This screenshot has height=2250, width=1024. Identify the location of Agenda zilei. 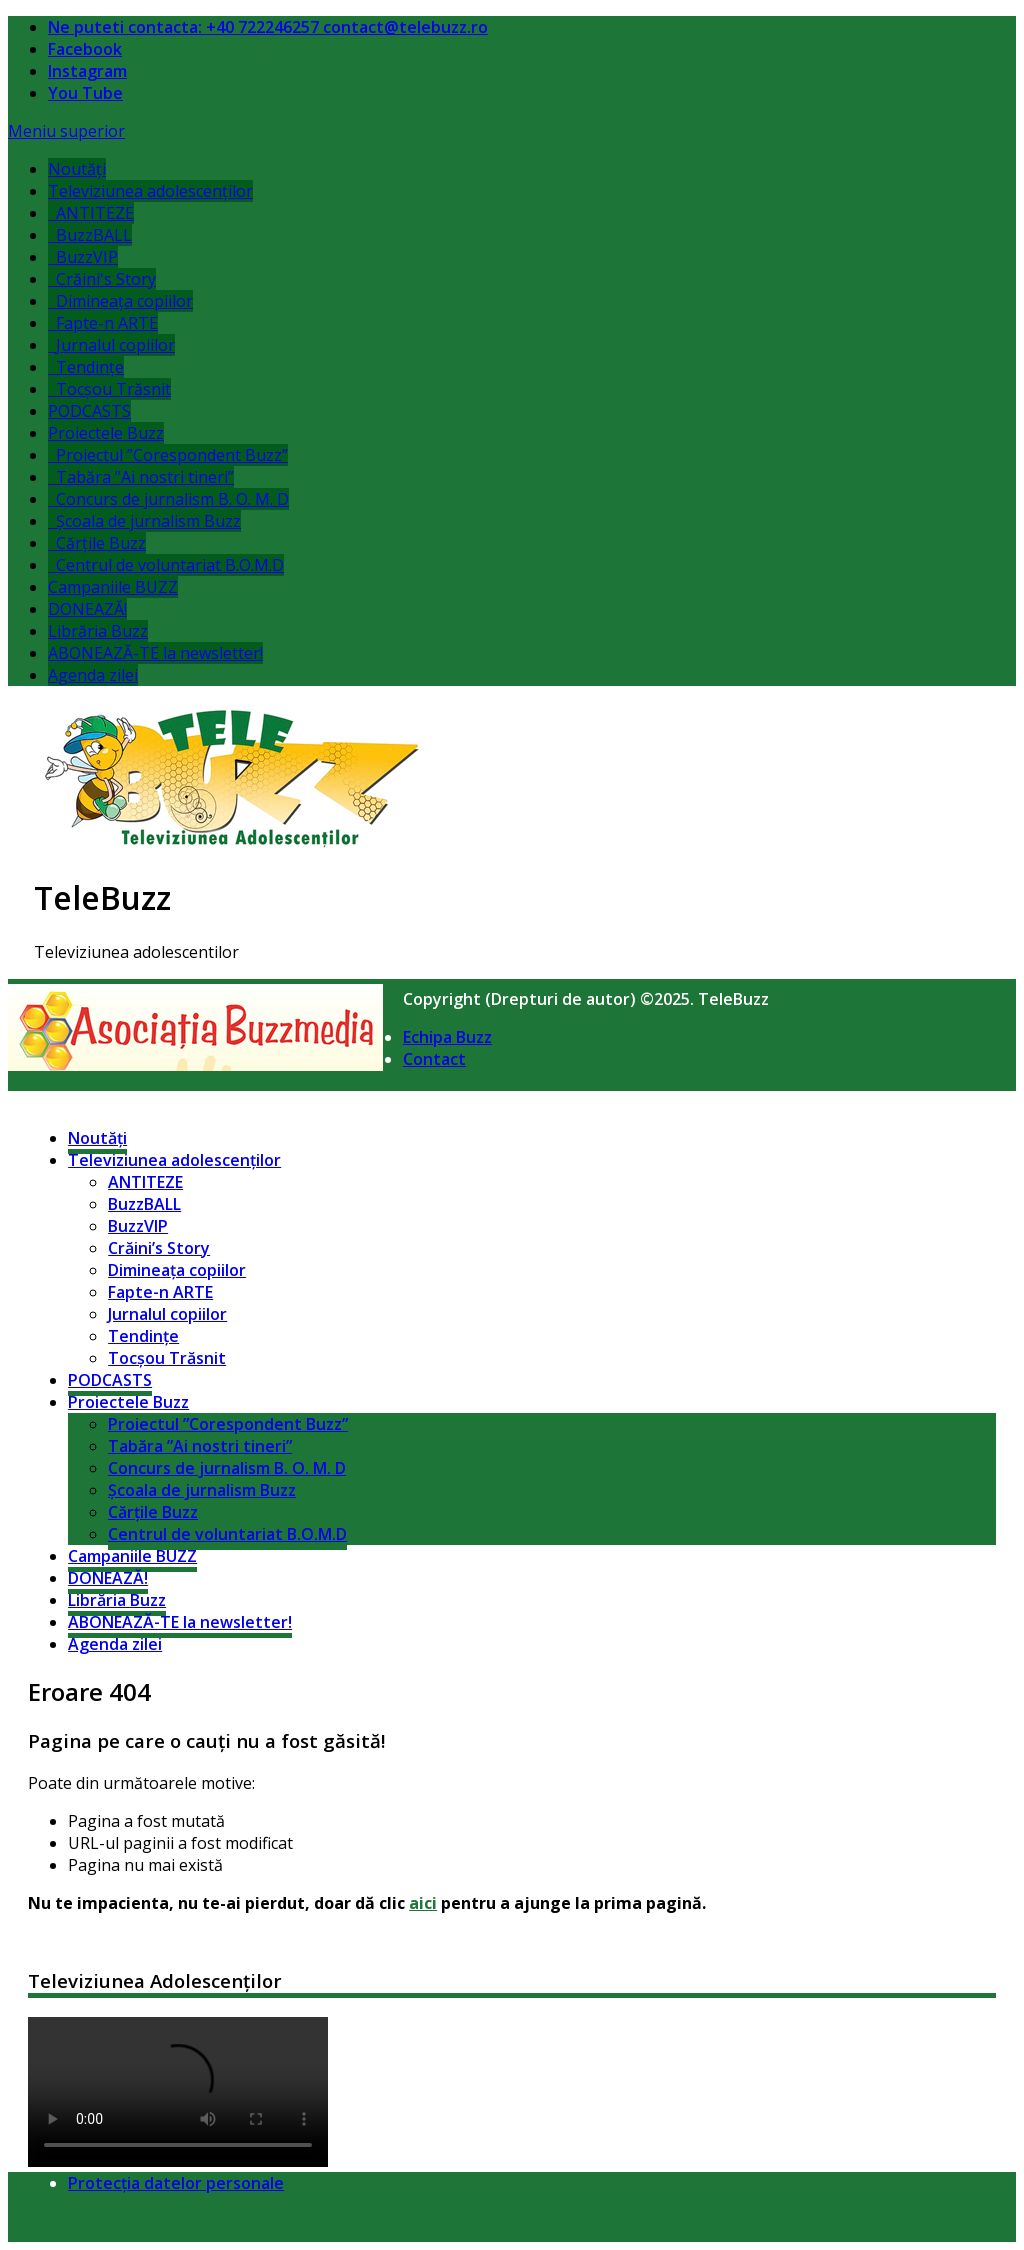
(93, 675).